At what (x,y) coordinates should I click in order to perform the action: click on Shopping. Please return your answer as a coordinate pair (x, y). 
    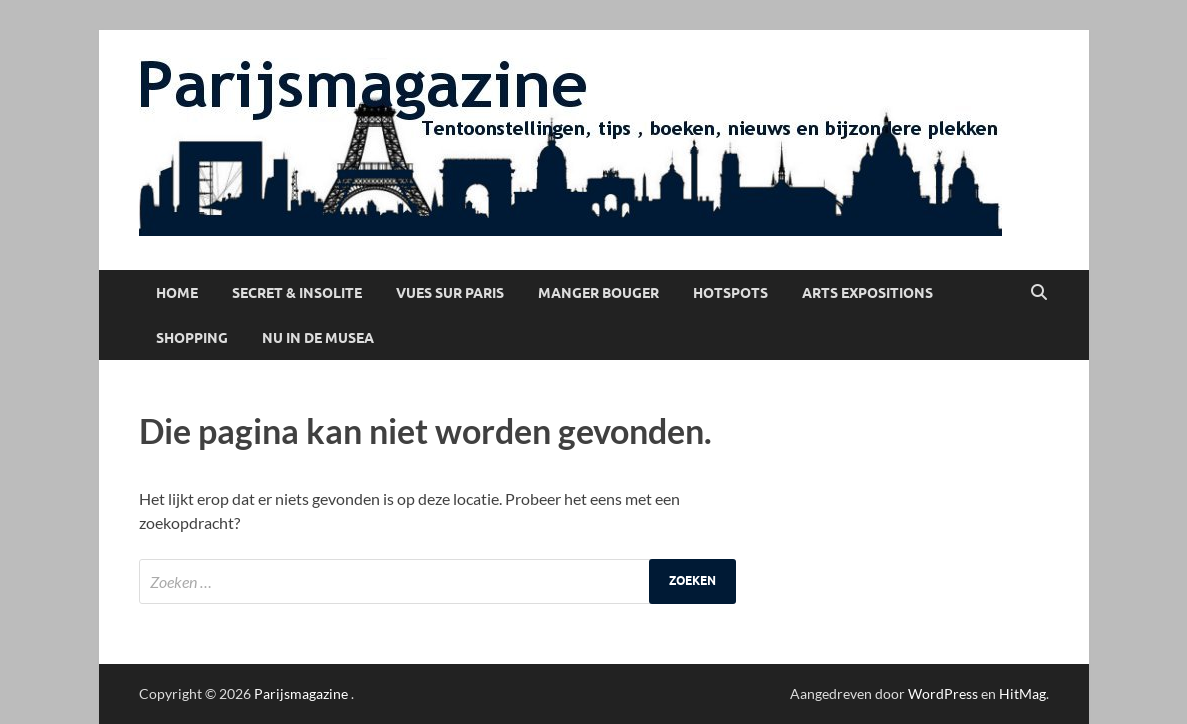
    Looking at the image, I should click on (192, 338).